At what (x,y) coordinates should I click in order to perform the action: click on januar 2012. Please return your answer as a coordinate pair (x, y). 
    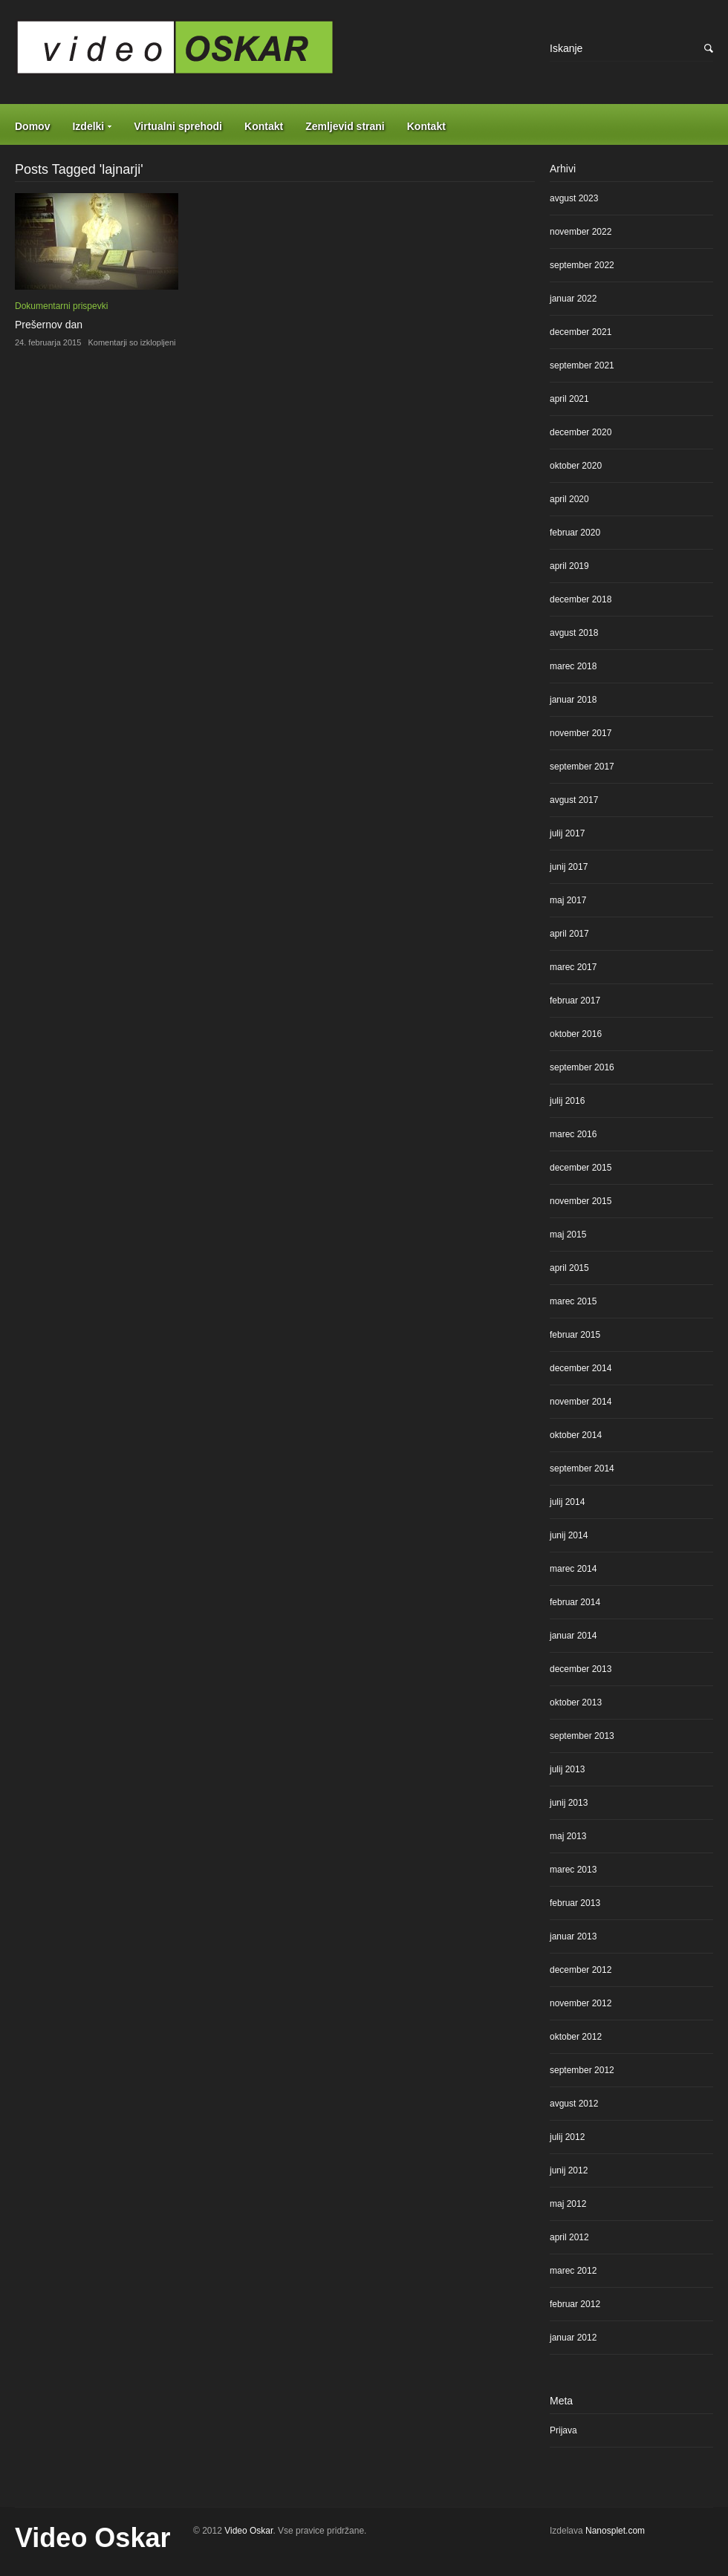
    Looking at the image, I should click on (573, 2337).